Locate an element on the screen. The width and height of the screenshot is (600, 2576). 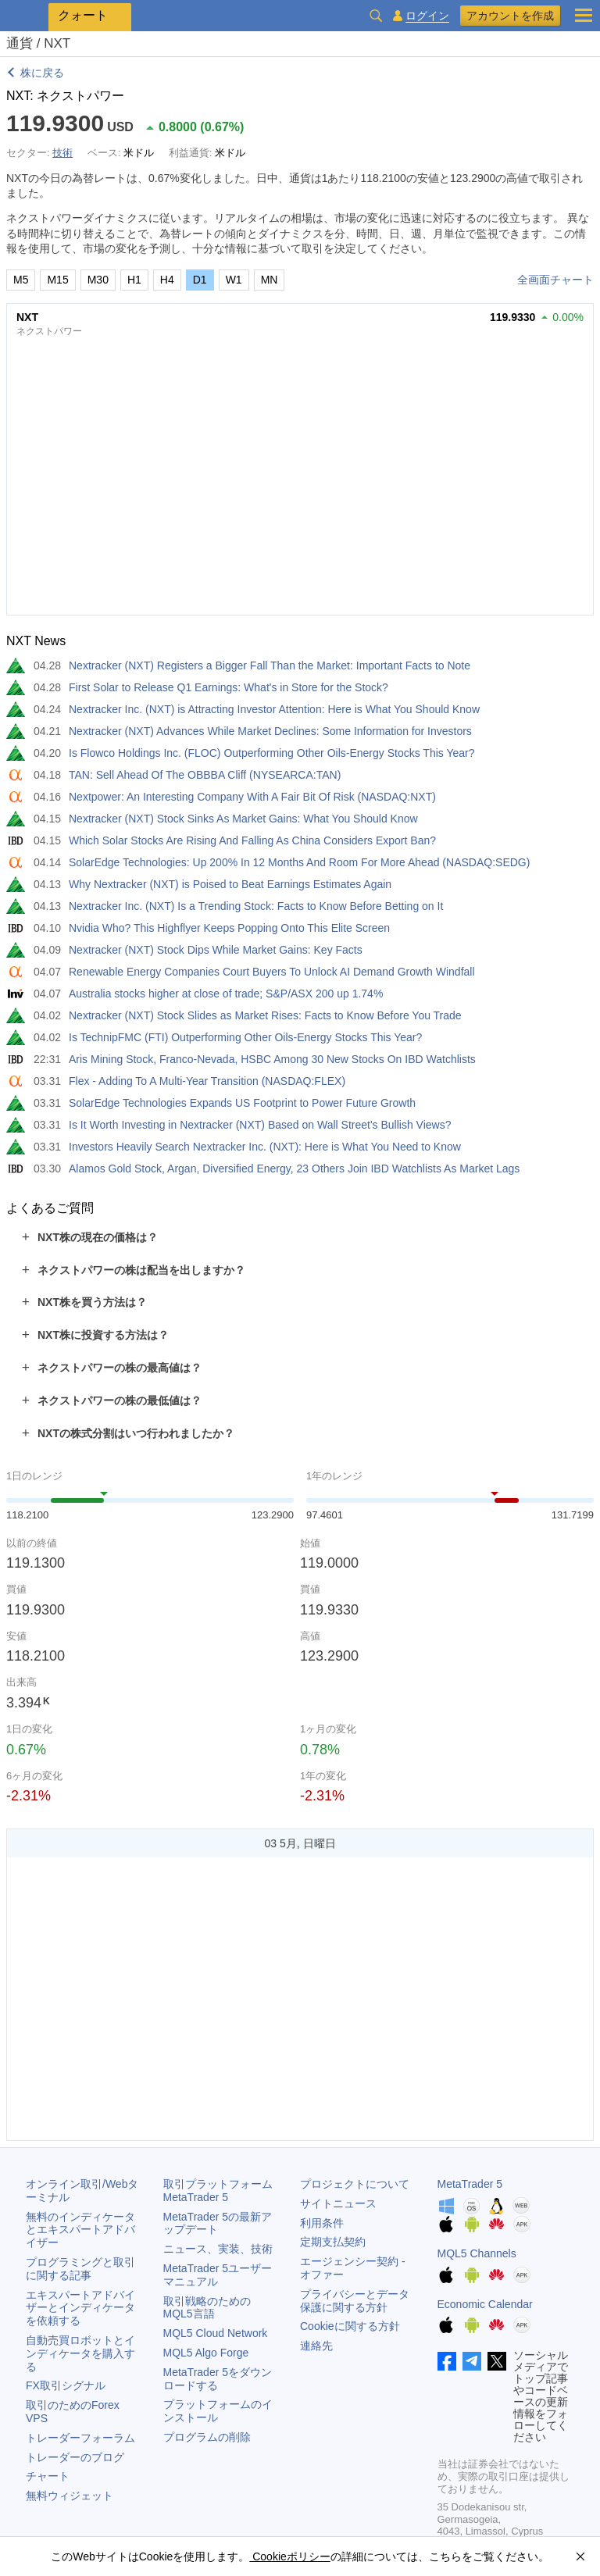
TAN: Sell Ahead Of The OBBBA Cliff (NYSEARCA:TAN) is located at coordinates (205, 775).